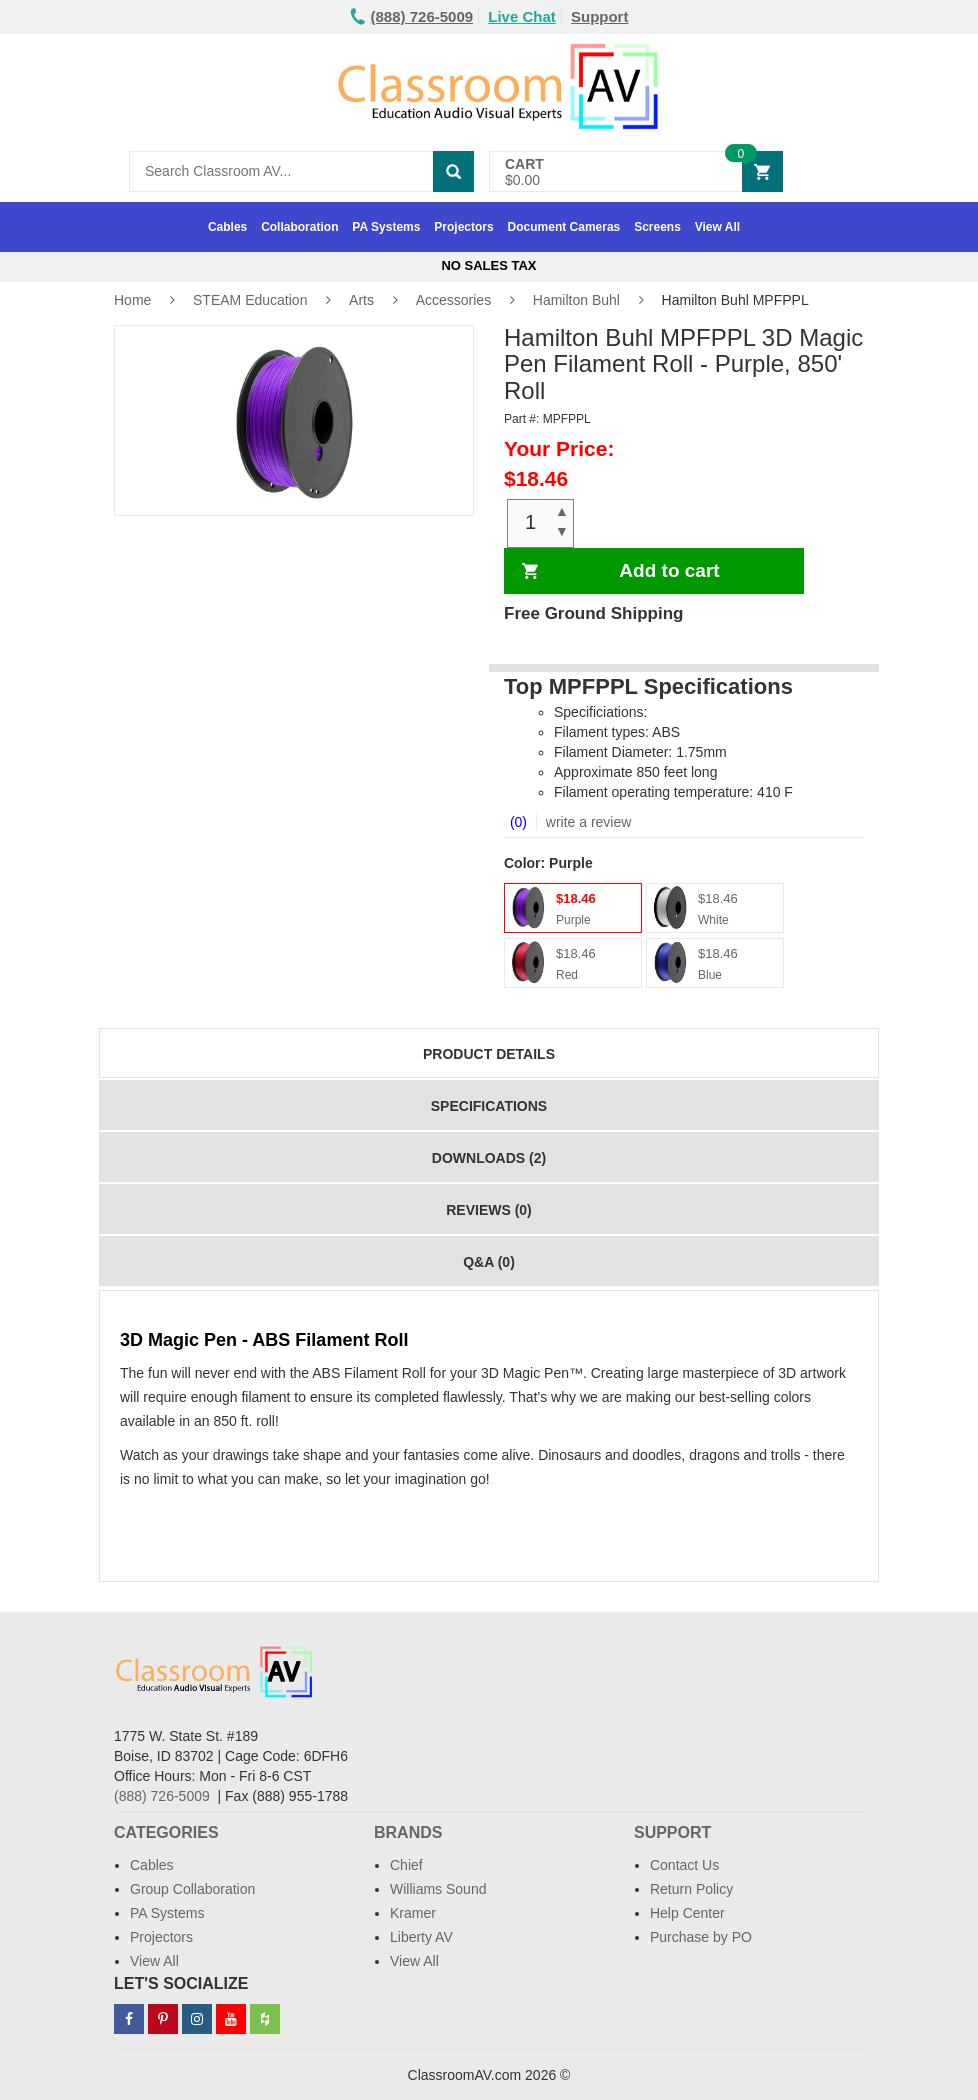 This screenshot has width=978, height=2100. I want to click on Contact Us, so click(684, 1865).